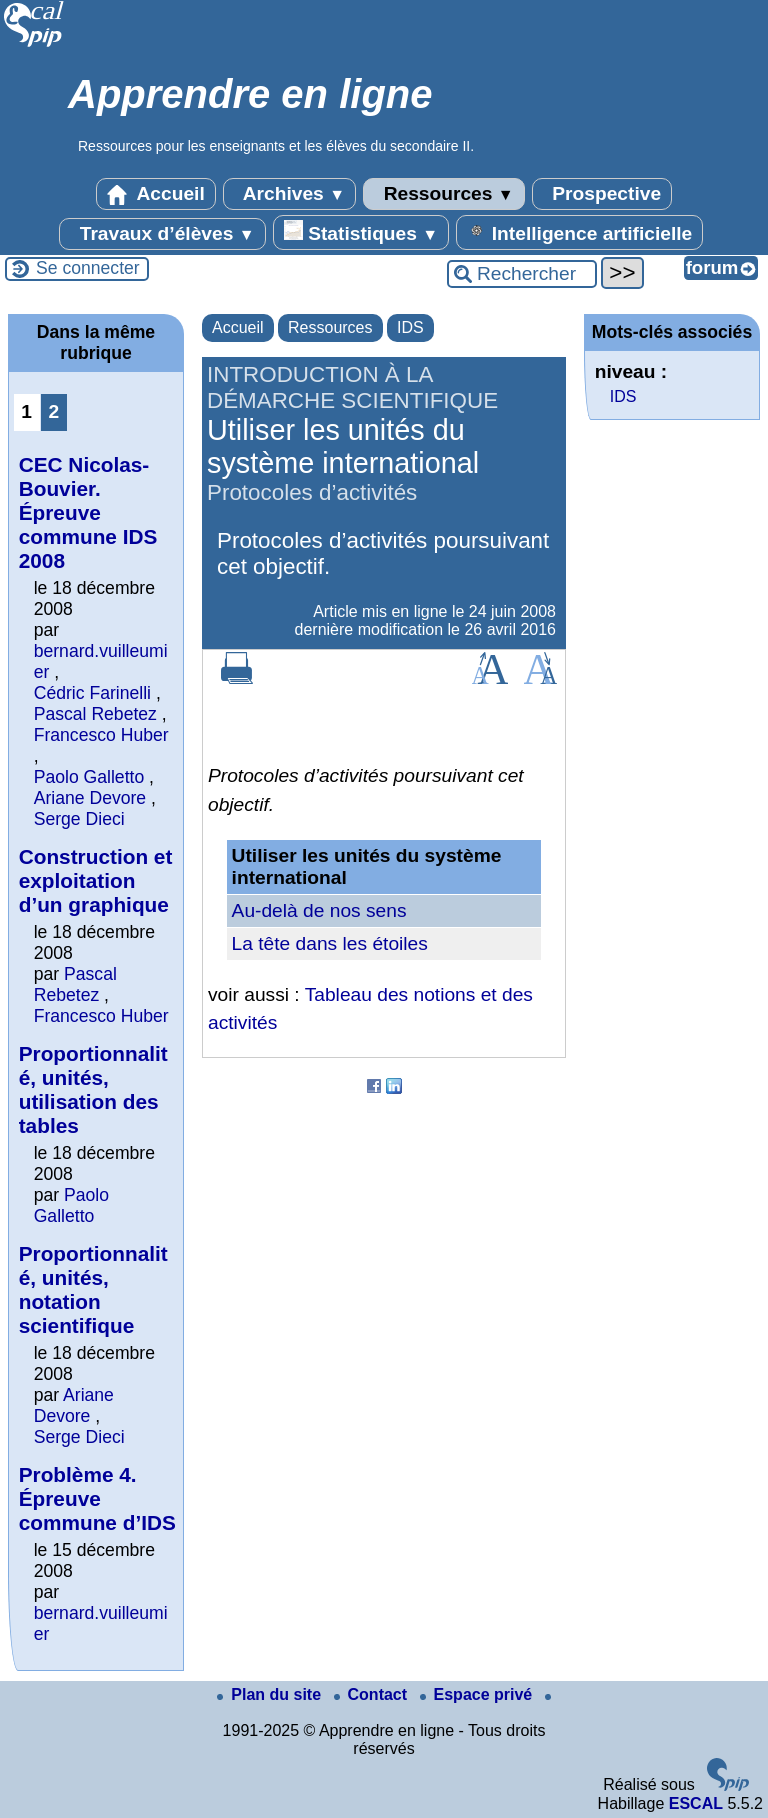  I want to click on Serge Dieci, so click(79, 819).